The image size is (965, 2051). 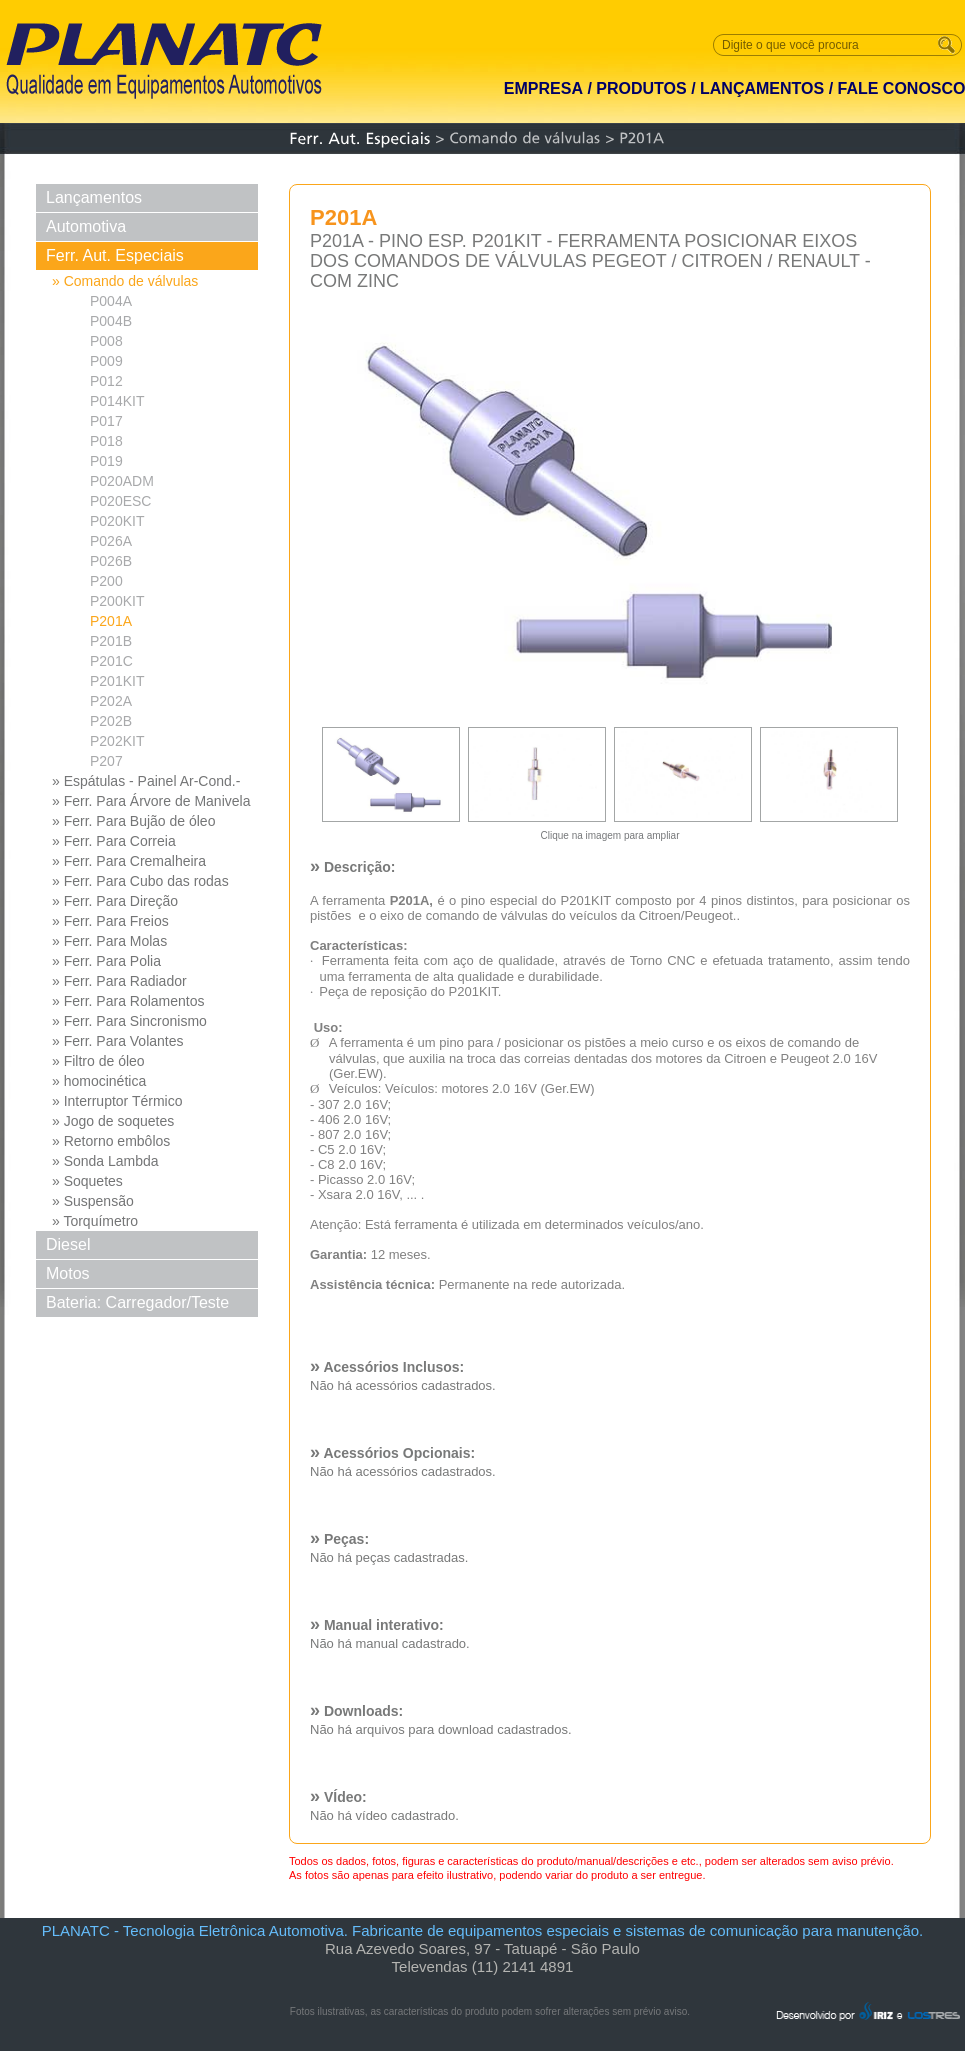 I want to click on P019, so click(x=106, y=461).